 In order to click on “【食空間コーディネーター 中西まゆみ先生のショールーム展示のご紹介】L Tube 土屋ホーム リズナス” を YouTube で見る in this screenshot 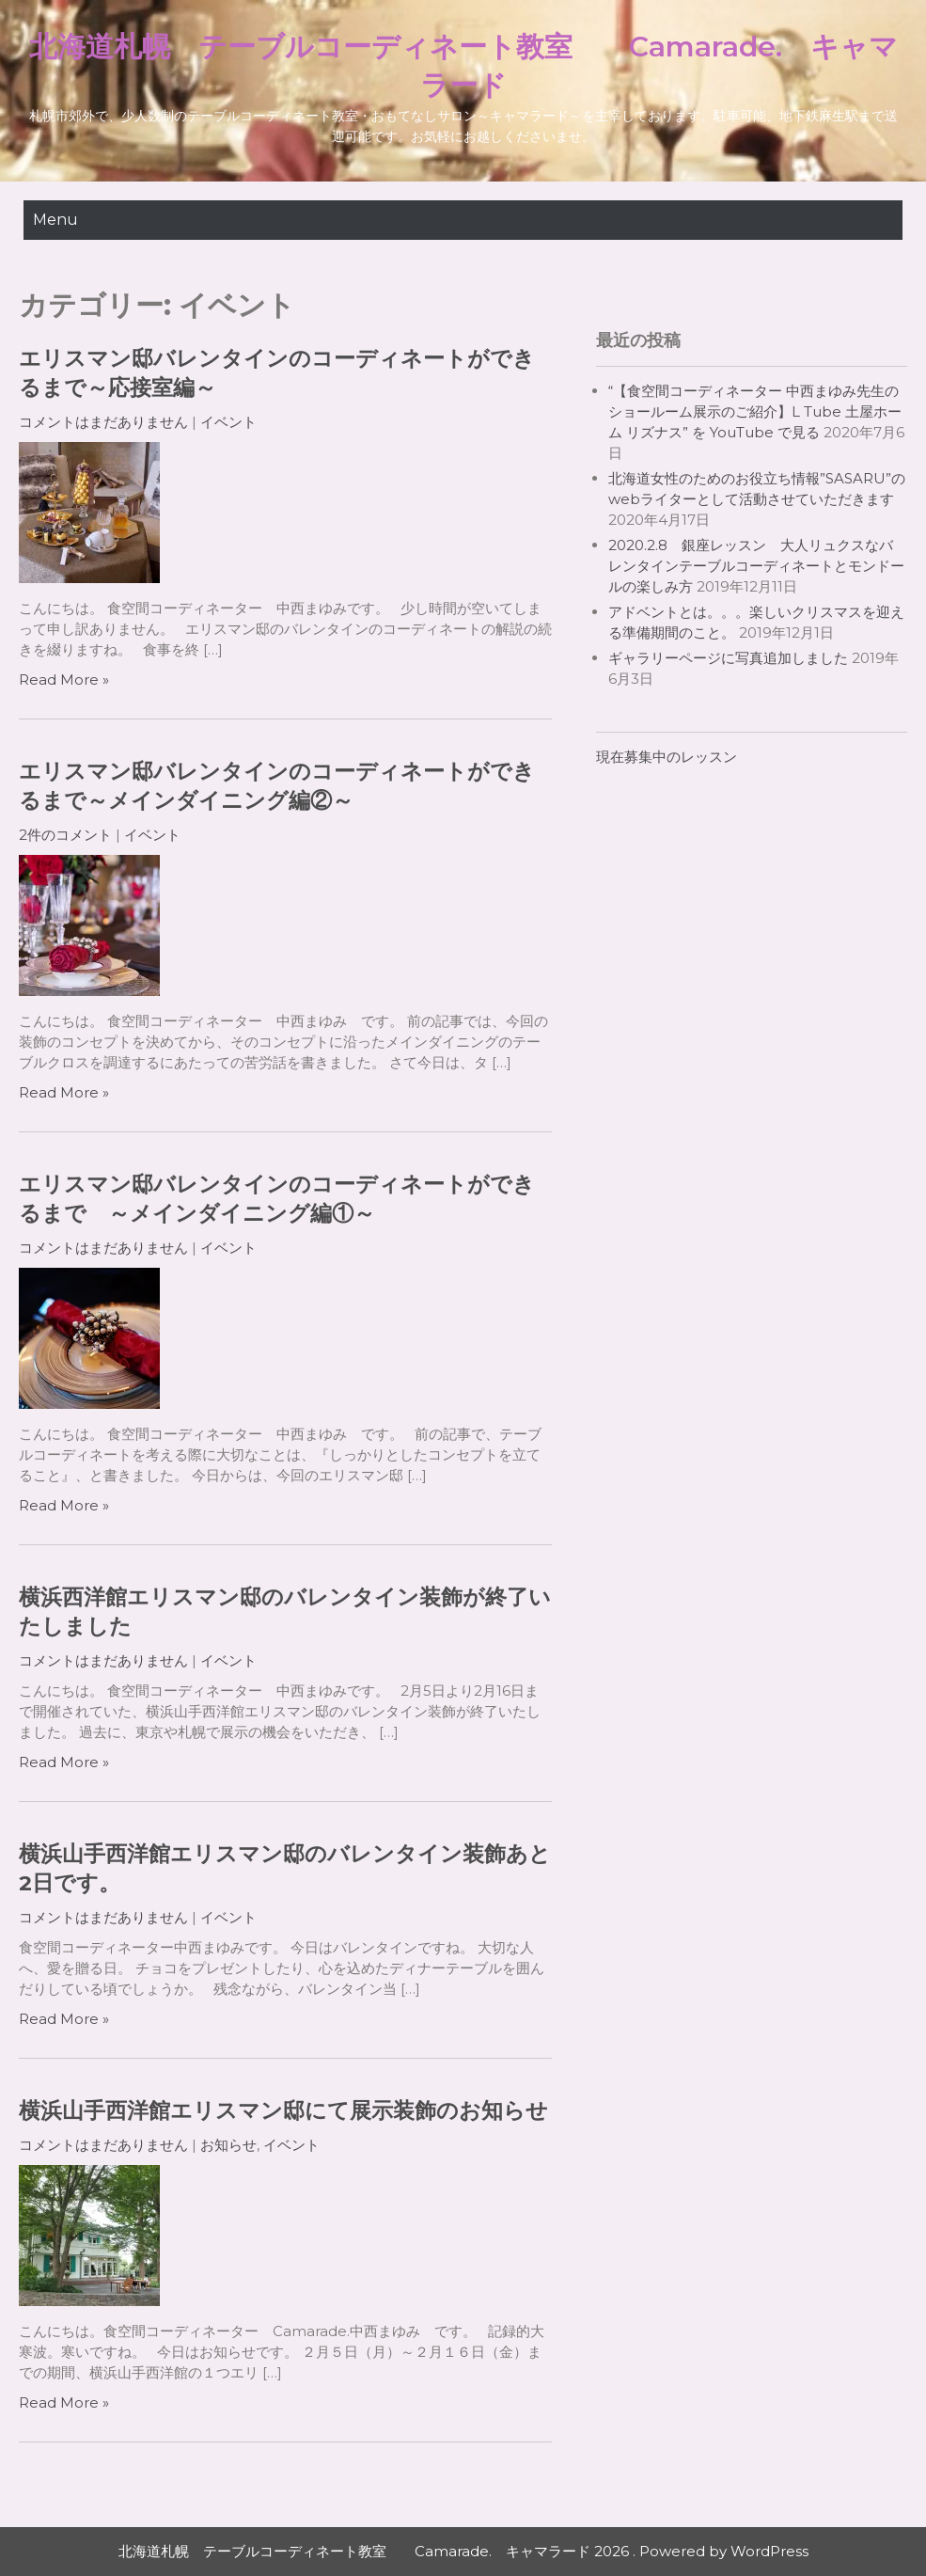, I will do `click(755, 411)`.